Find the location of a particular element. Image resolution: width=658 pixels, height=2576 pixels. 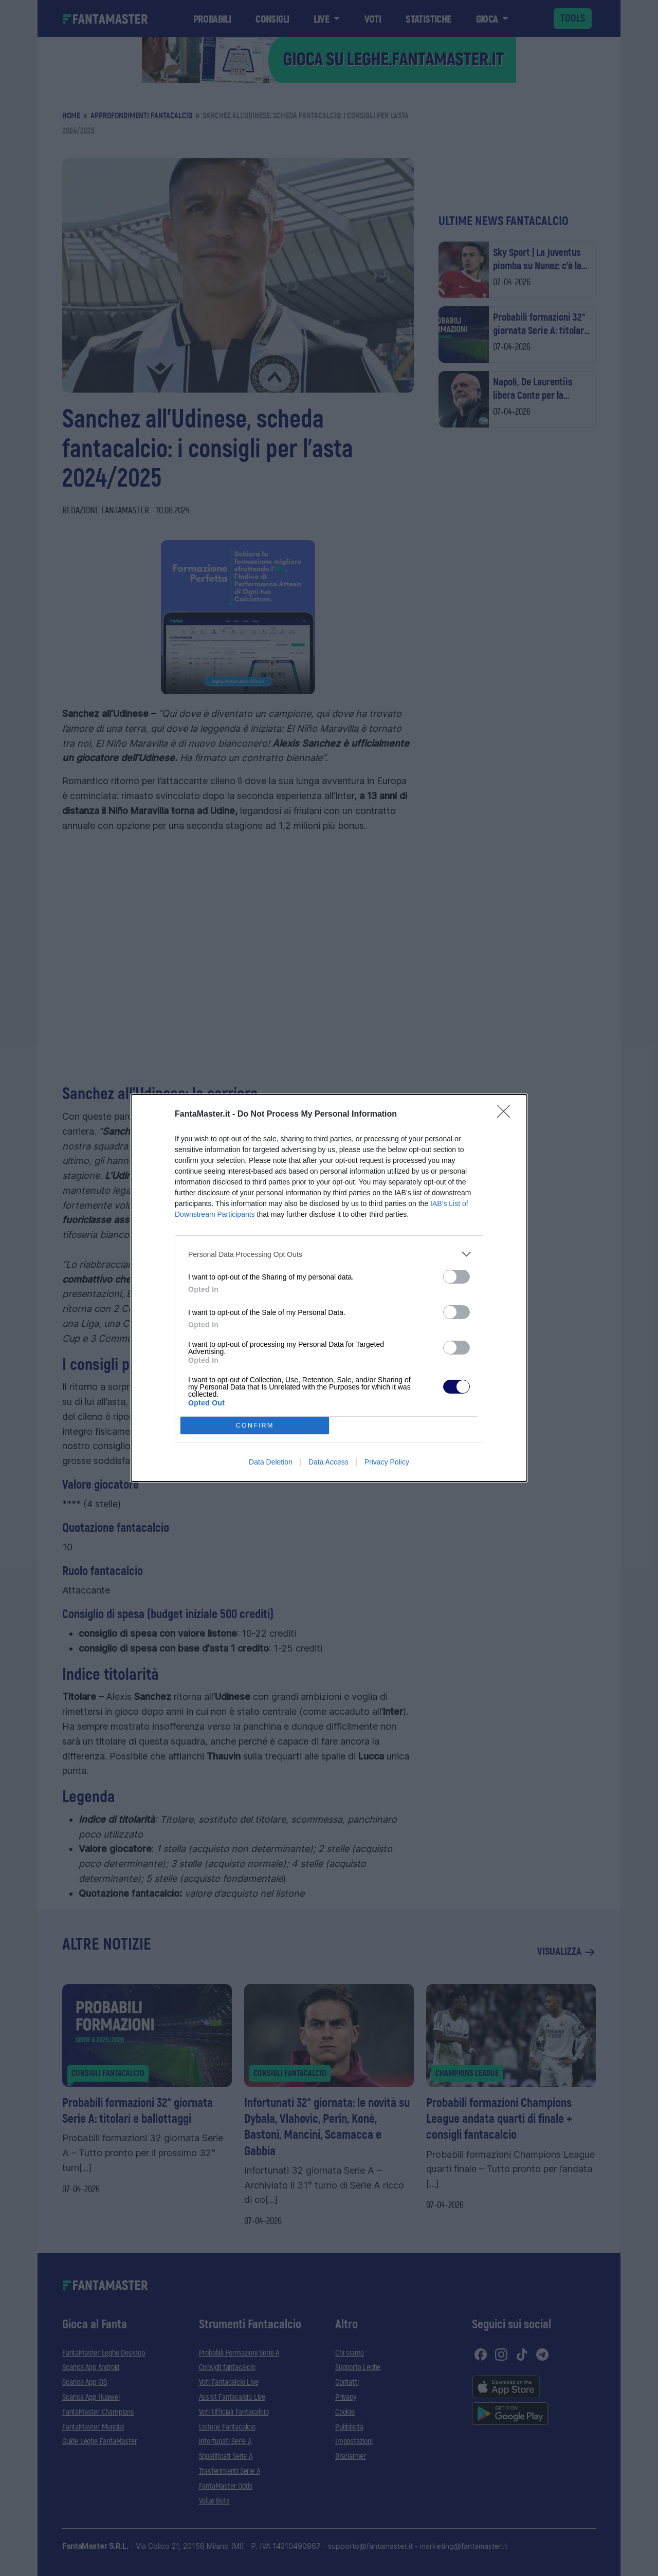

CONFIRM is located at coordinates (254, 1426).